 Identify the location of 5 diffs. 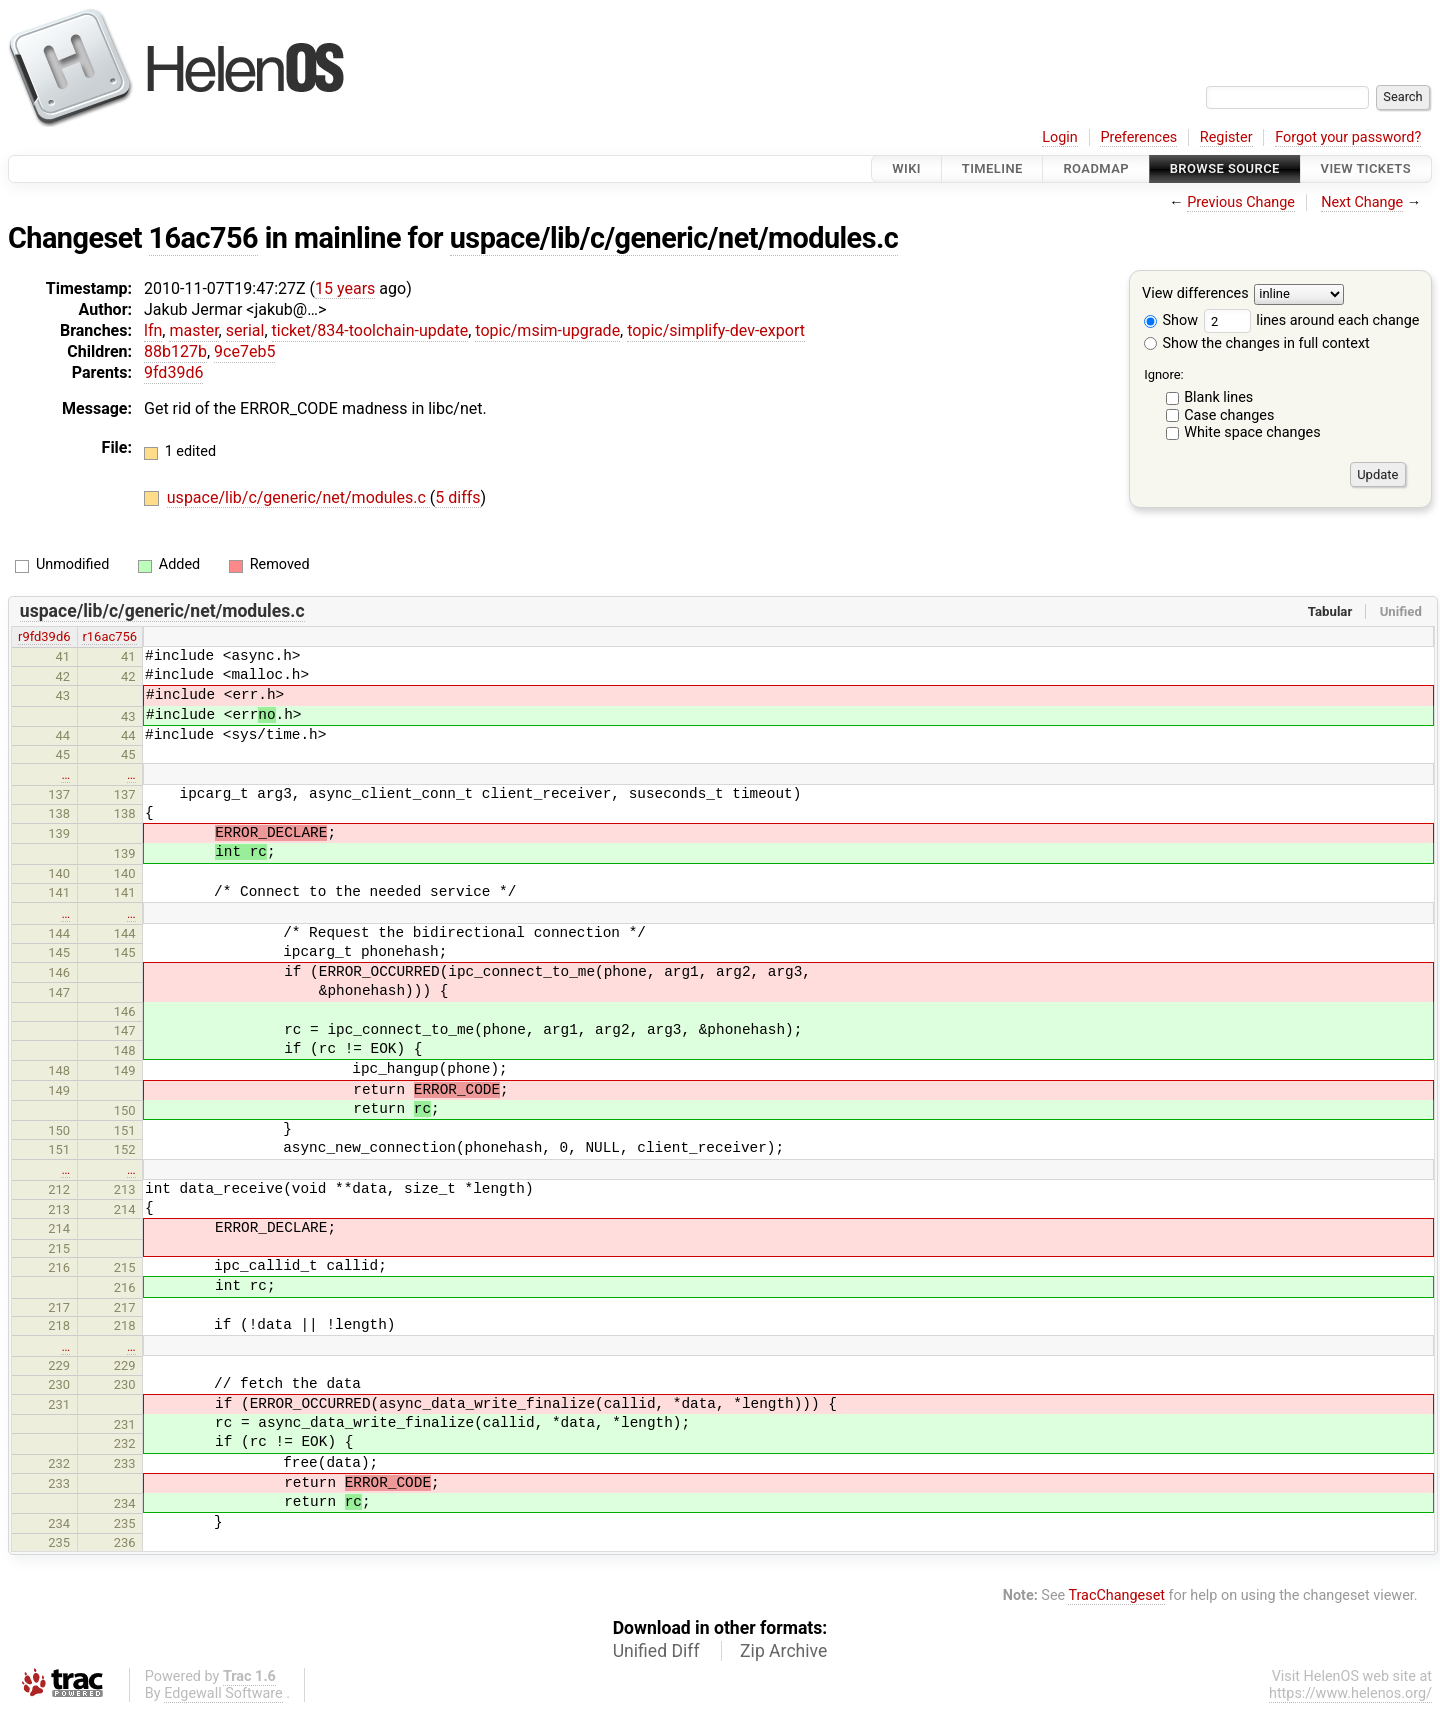
(457, 497).